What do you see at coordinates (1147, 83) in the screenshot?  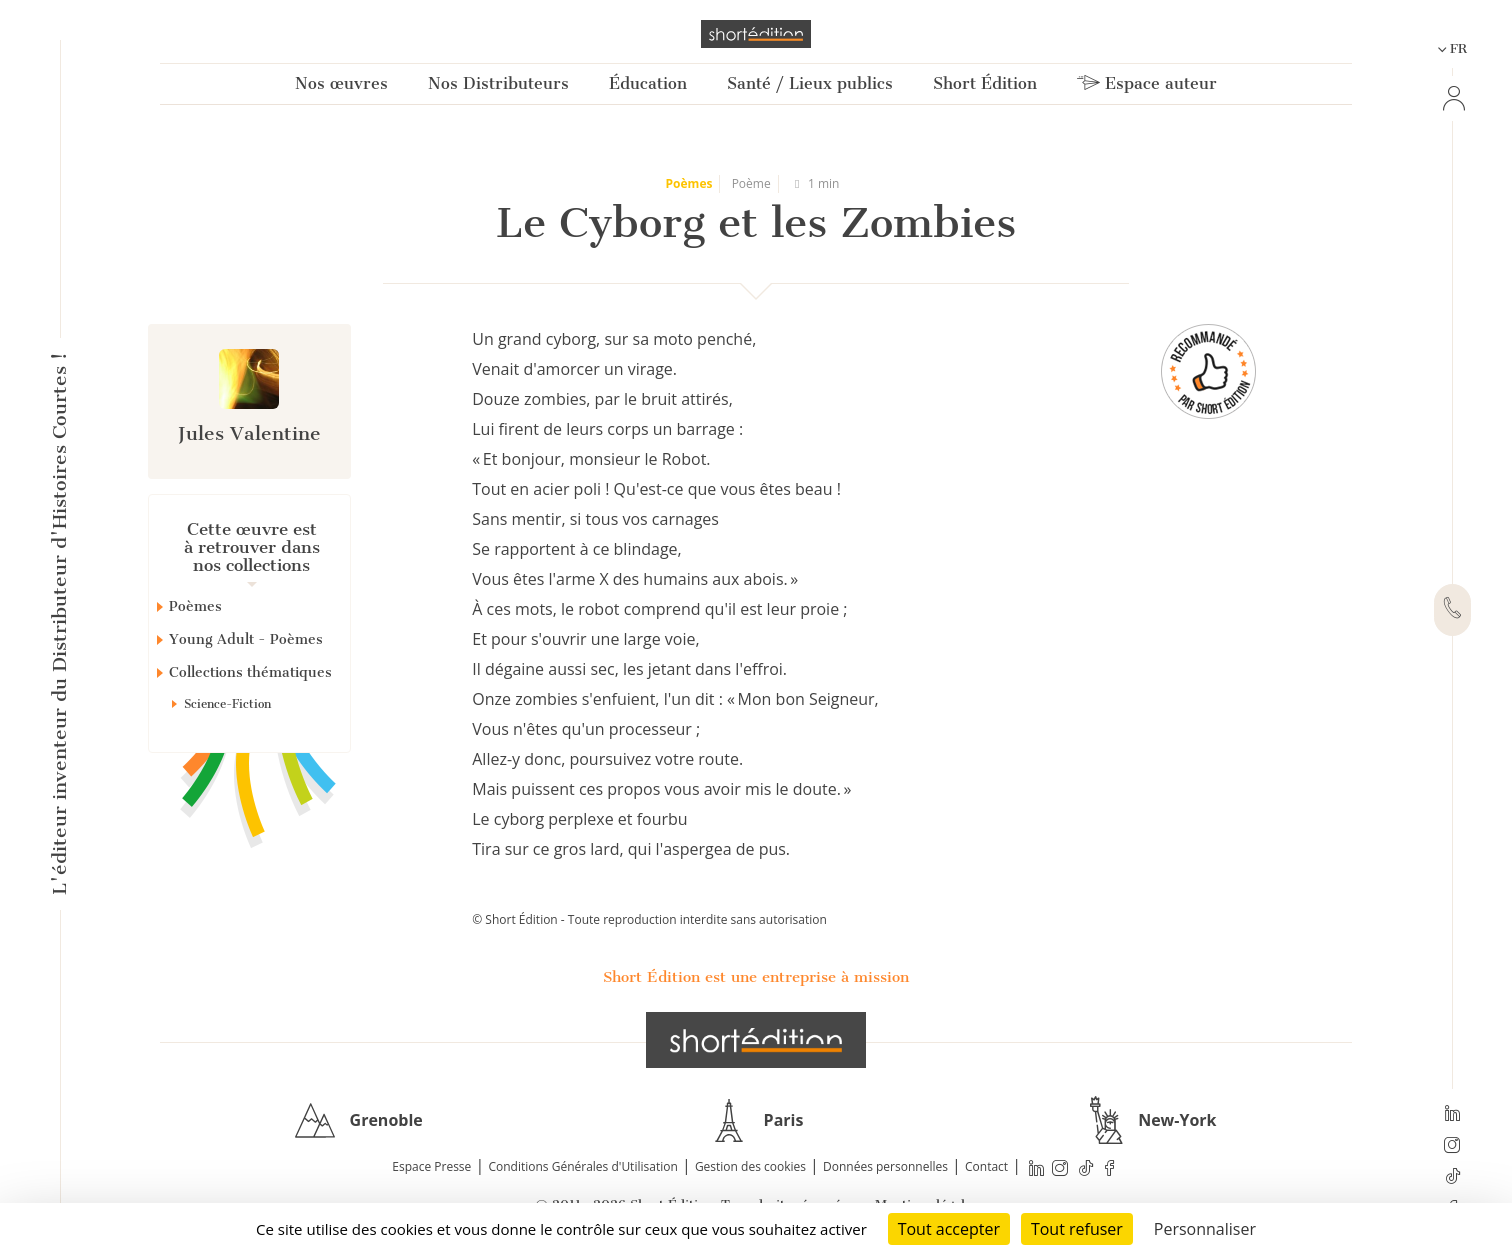 I see `Espace auteur` at bounding box center [1147, 83].